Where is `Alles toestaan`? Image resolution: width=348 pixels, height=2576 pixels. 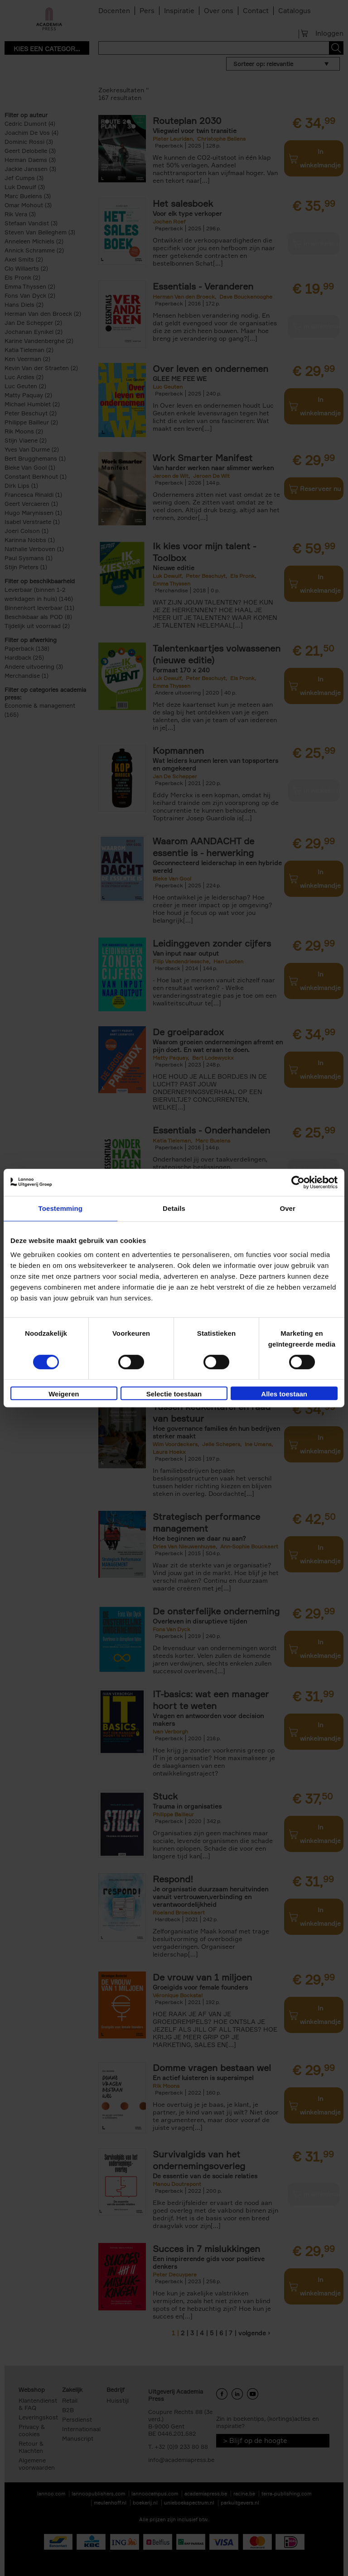 Alles toestaan is located at coordinates (284, 1394).